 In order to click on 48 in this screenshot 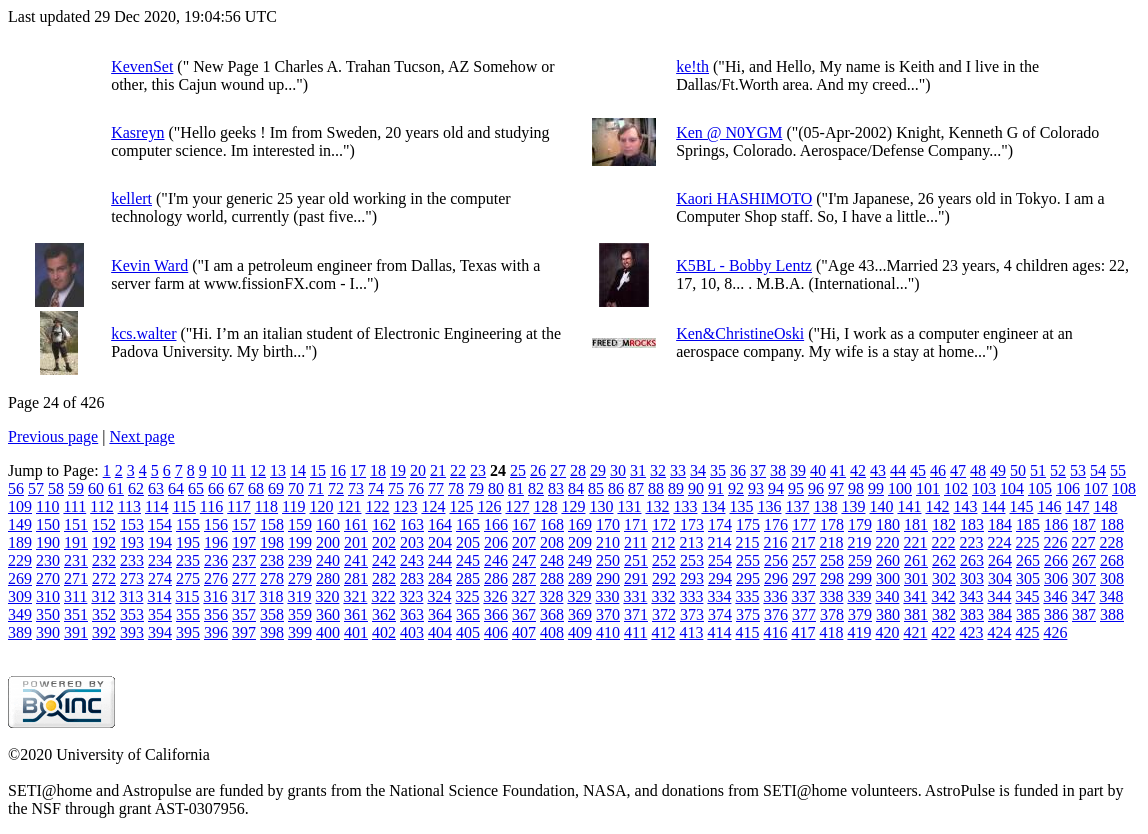, I will do `click(978, 470)`.